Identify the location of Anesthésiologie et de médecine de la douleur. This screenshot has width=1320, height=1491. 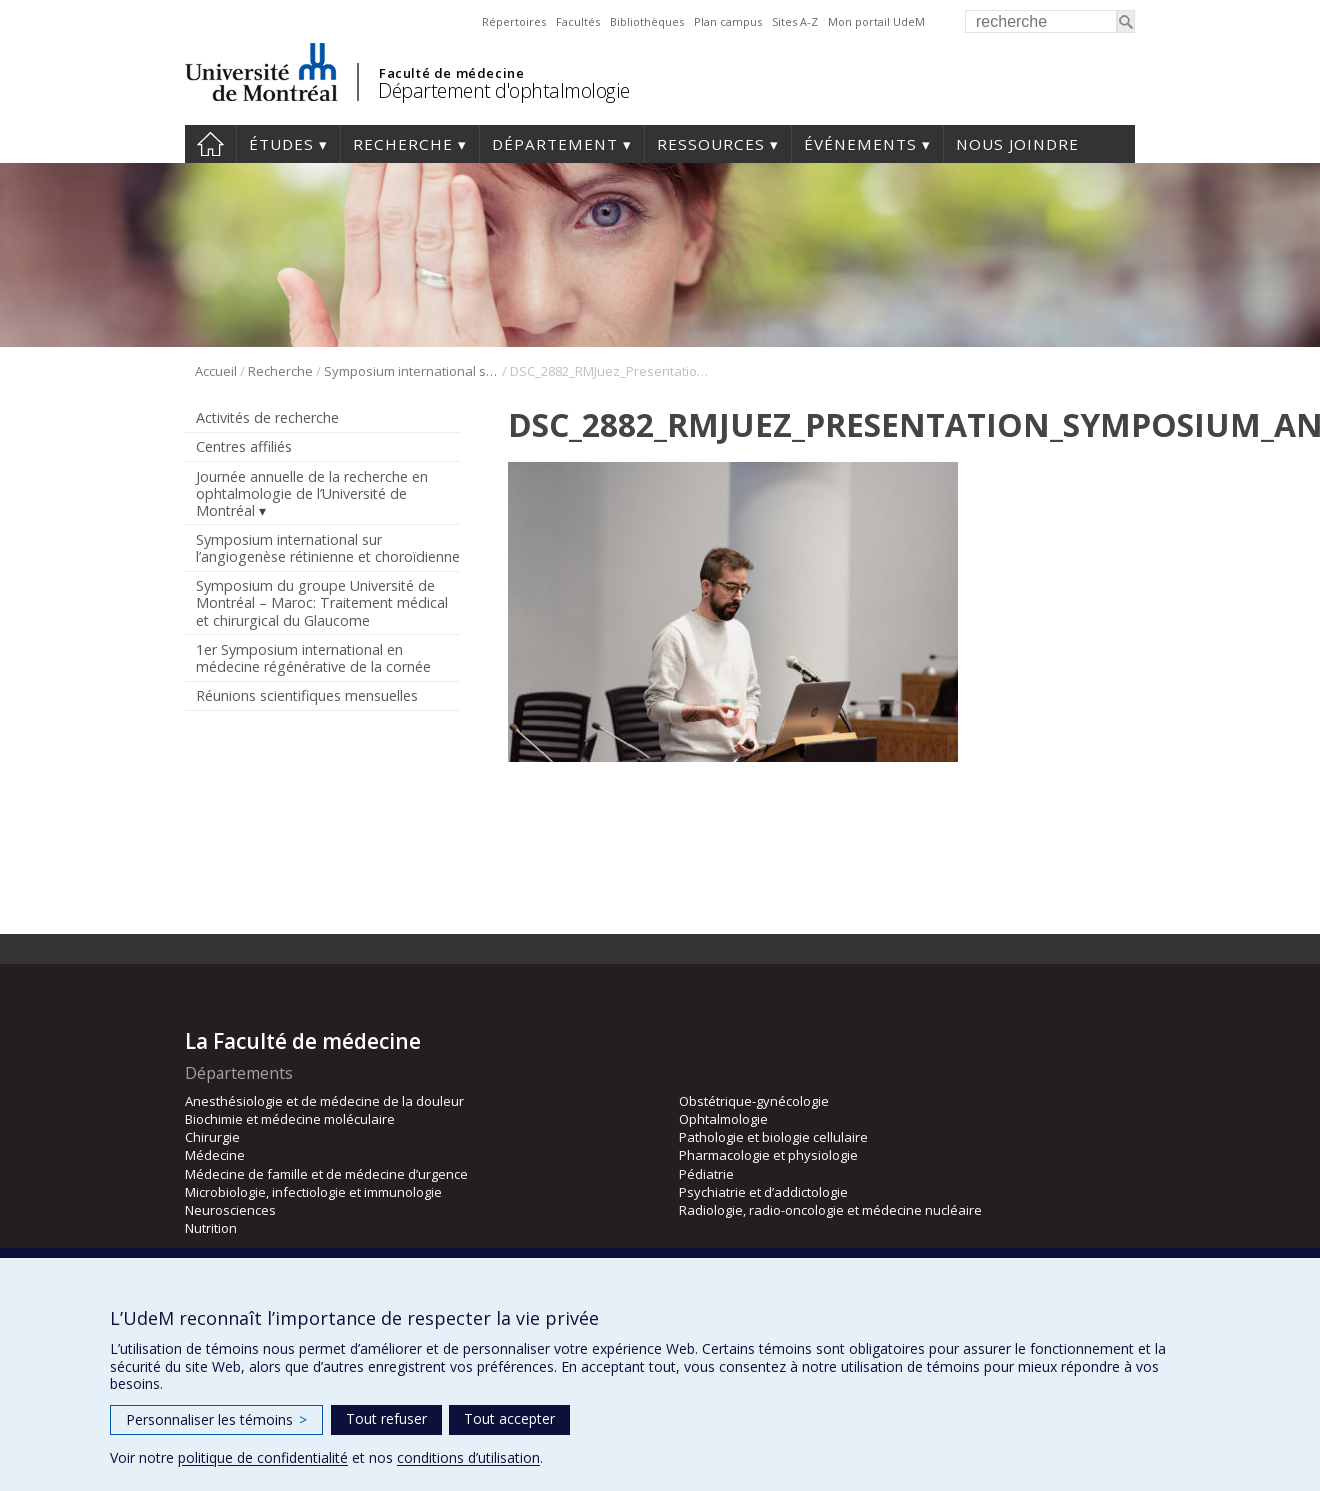
(324, 1101).